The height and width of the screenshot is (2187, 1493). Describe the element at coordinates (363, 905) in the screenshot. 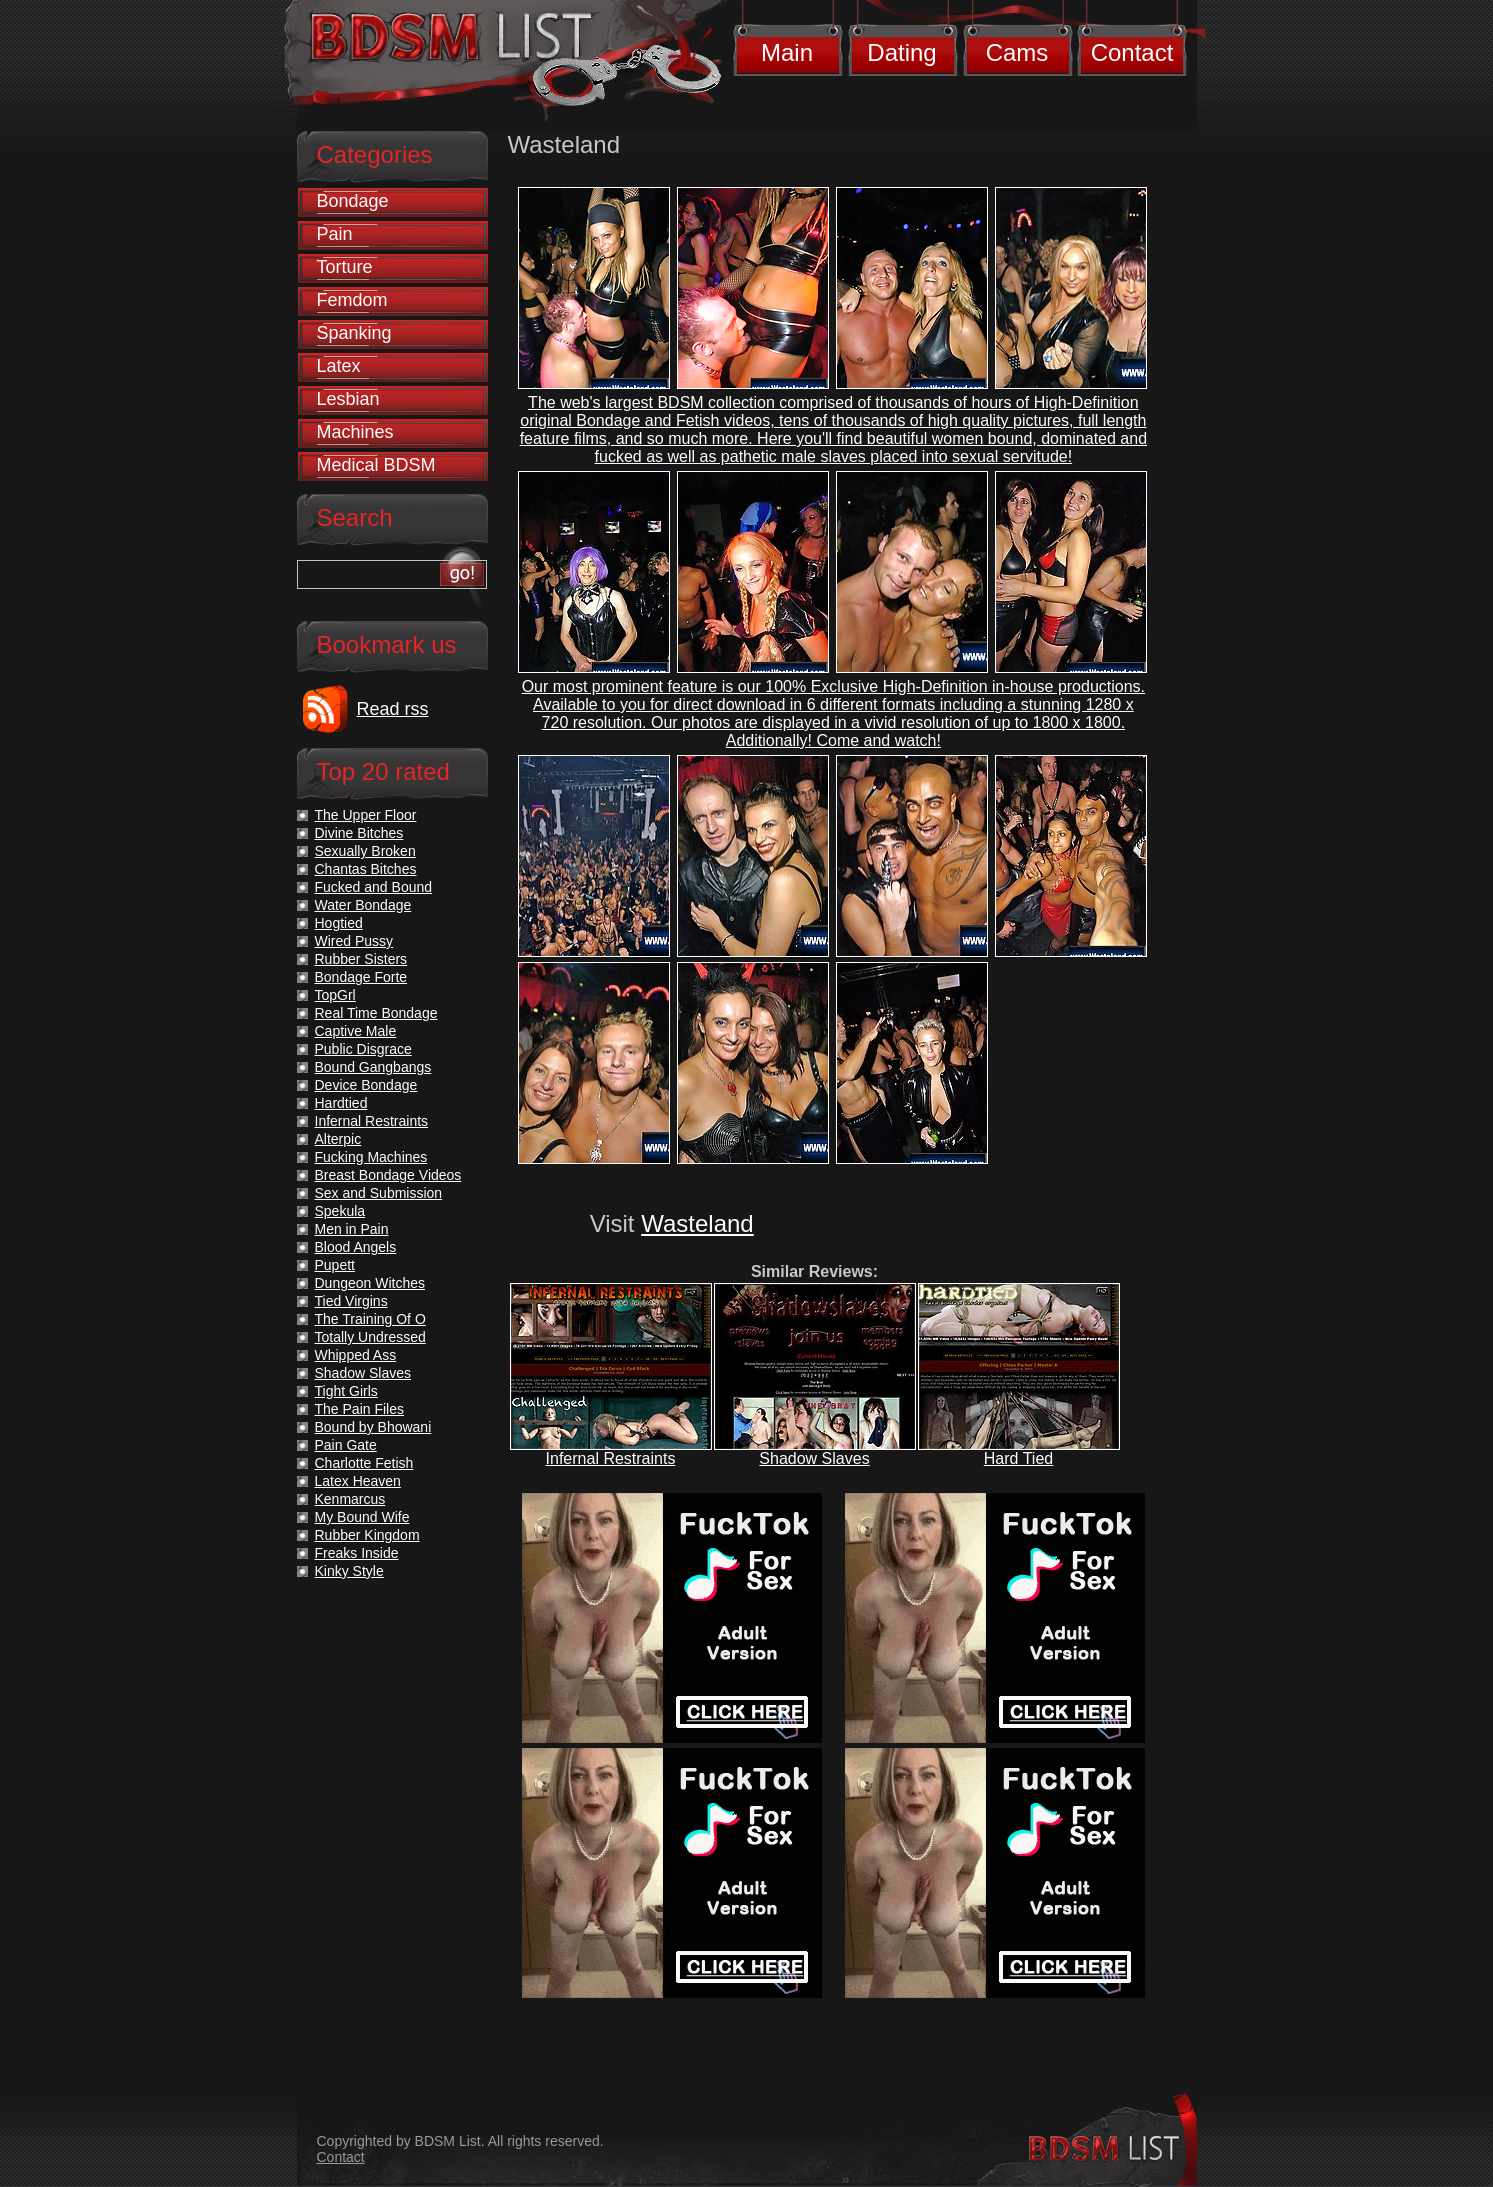

I see `Water Bondage` at that location.